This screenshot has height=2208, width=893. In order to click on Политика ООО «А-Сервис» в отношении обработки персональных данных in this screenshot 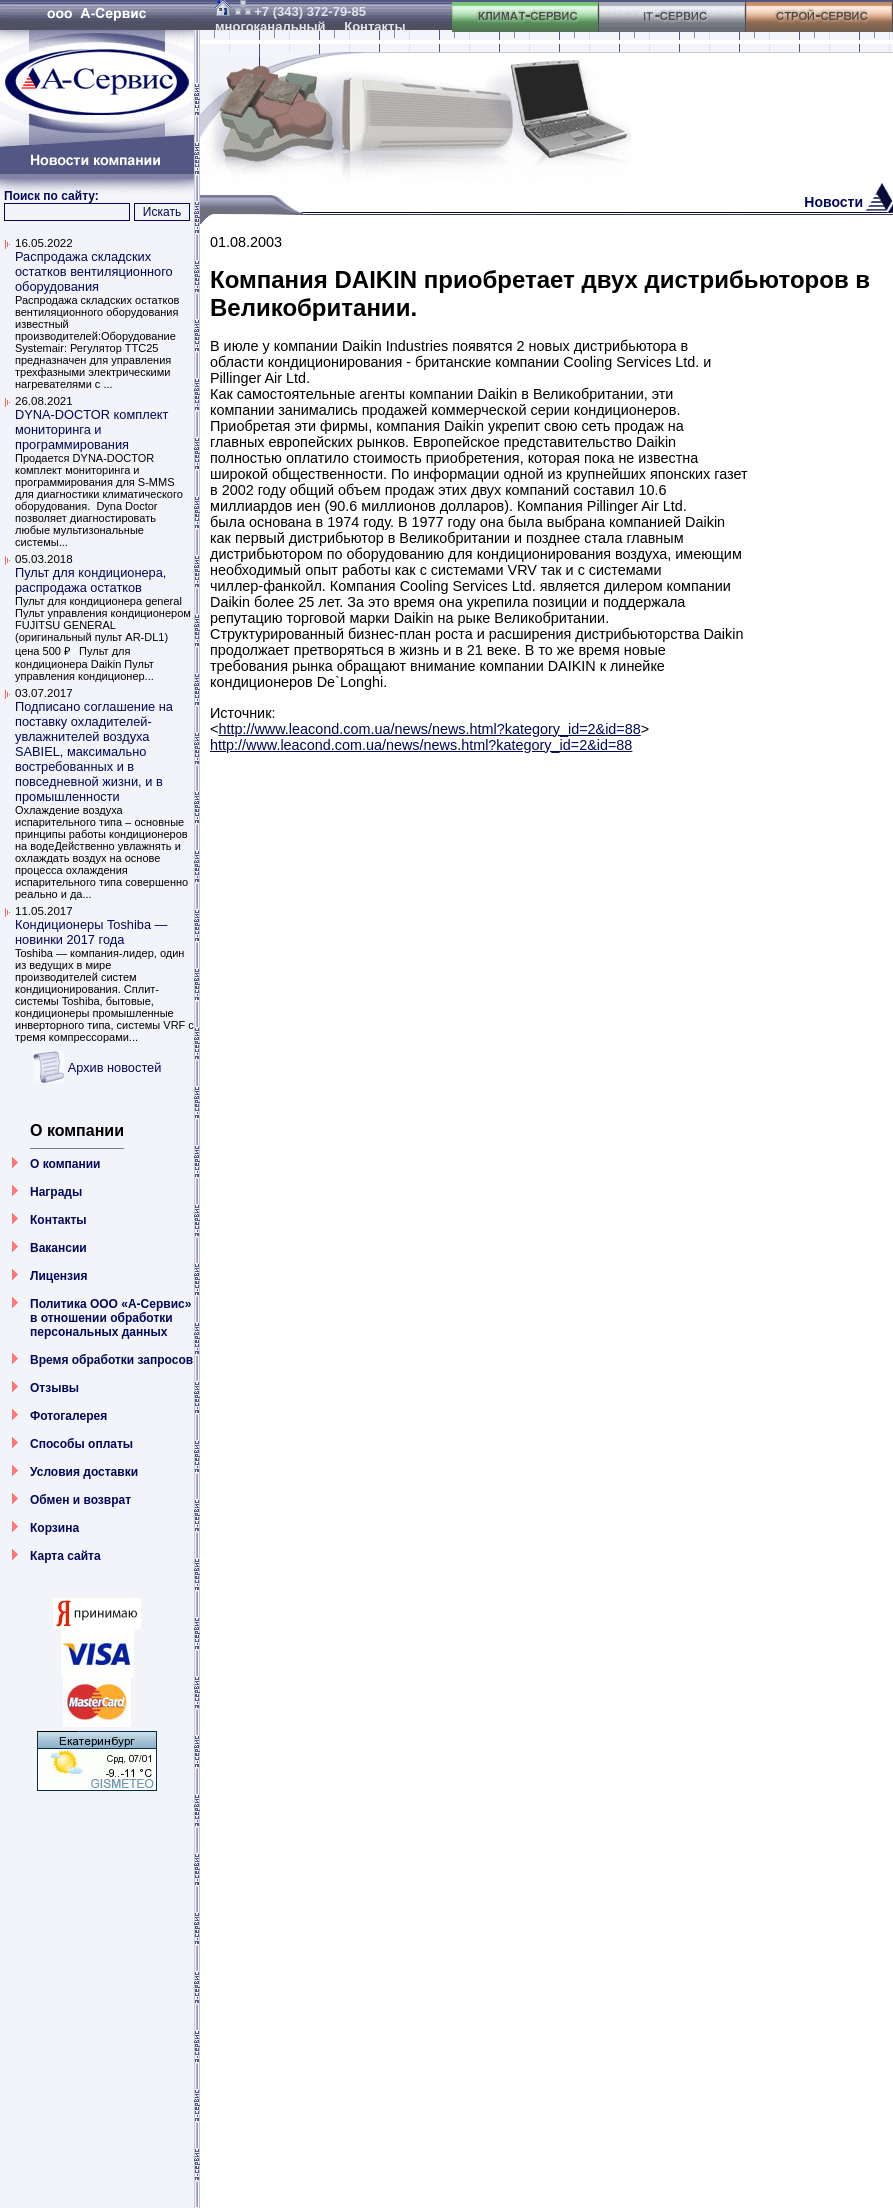, I will do `click(110, 1318)`.